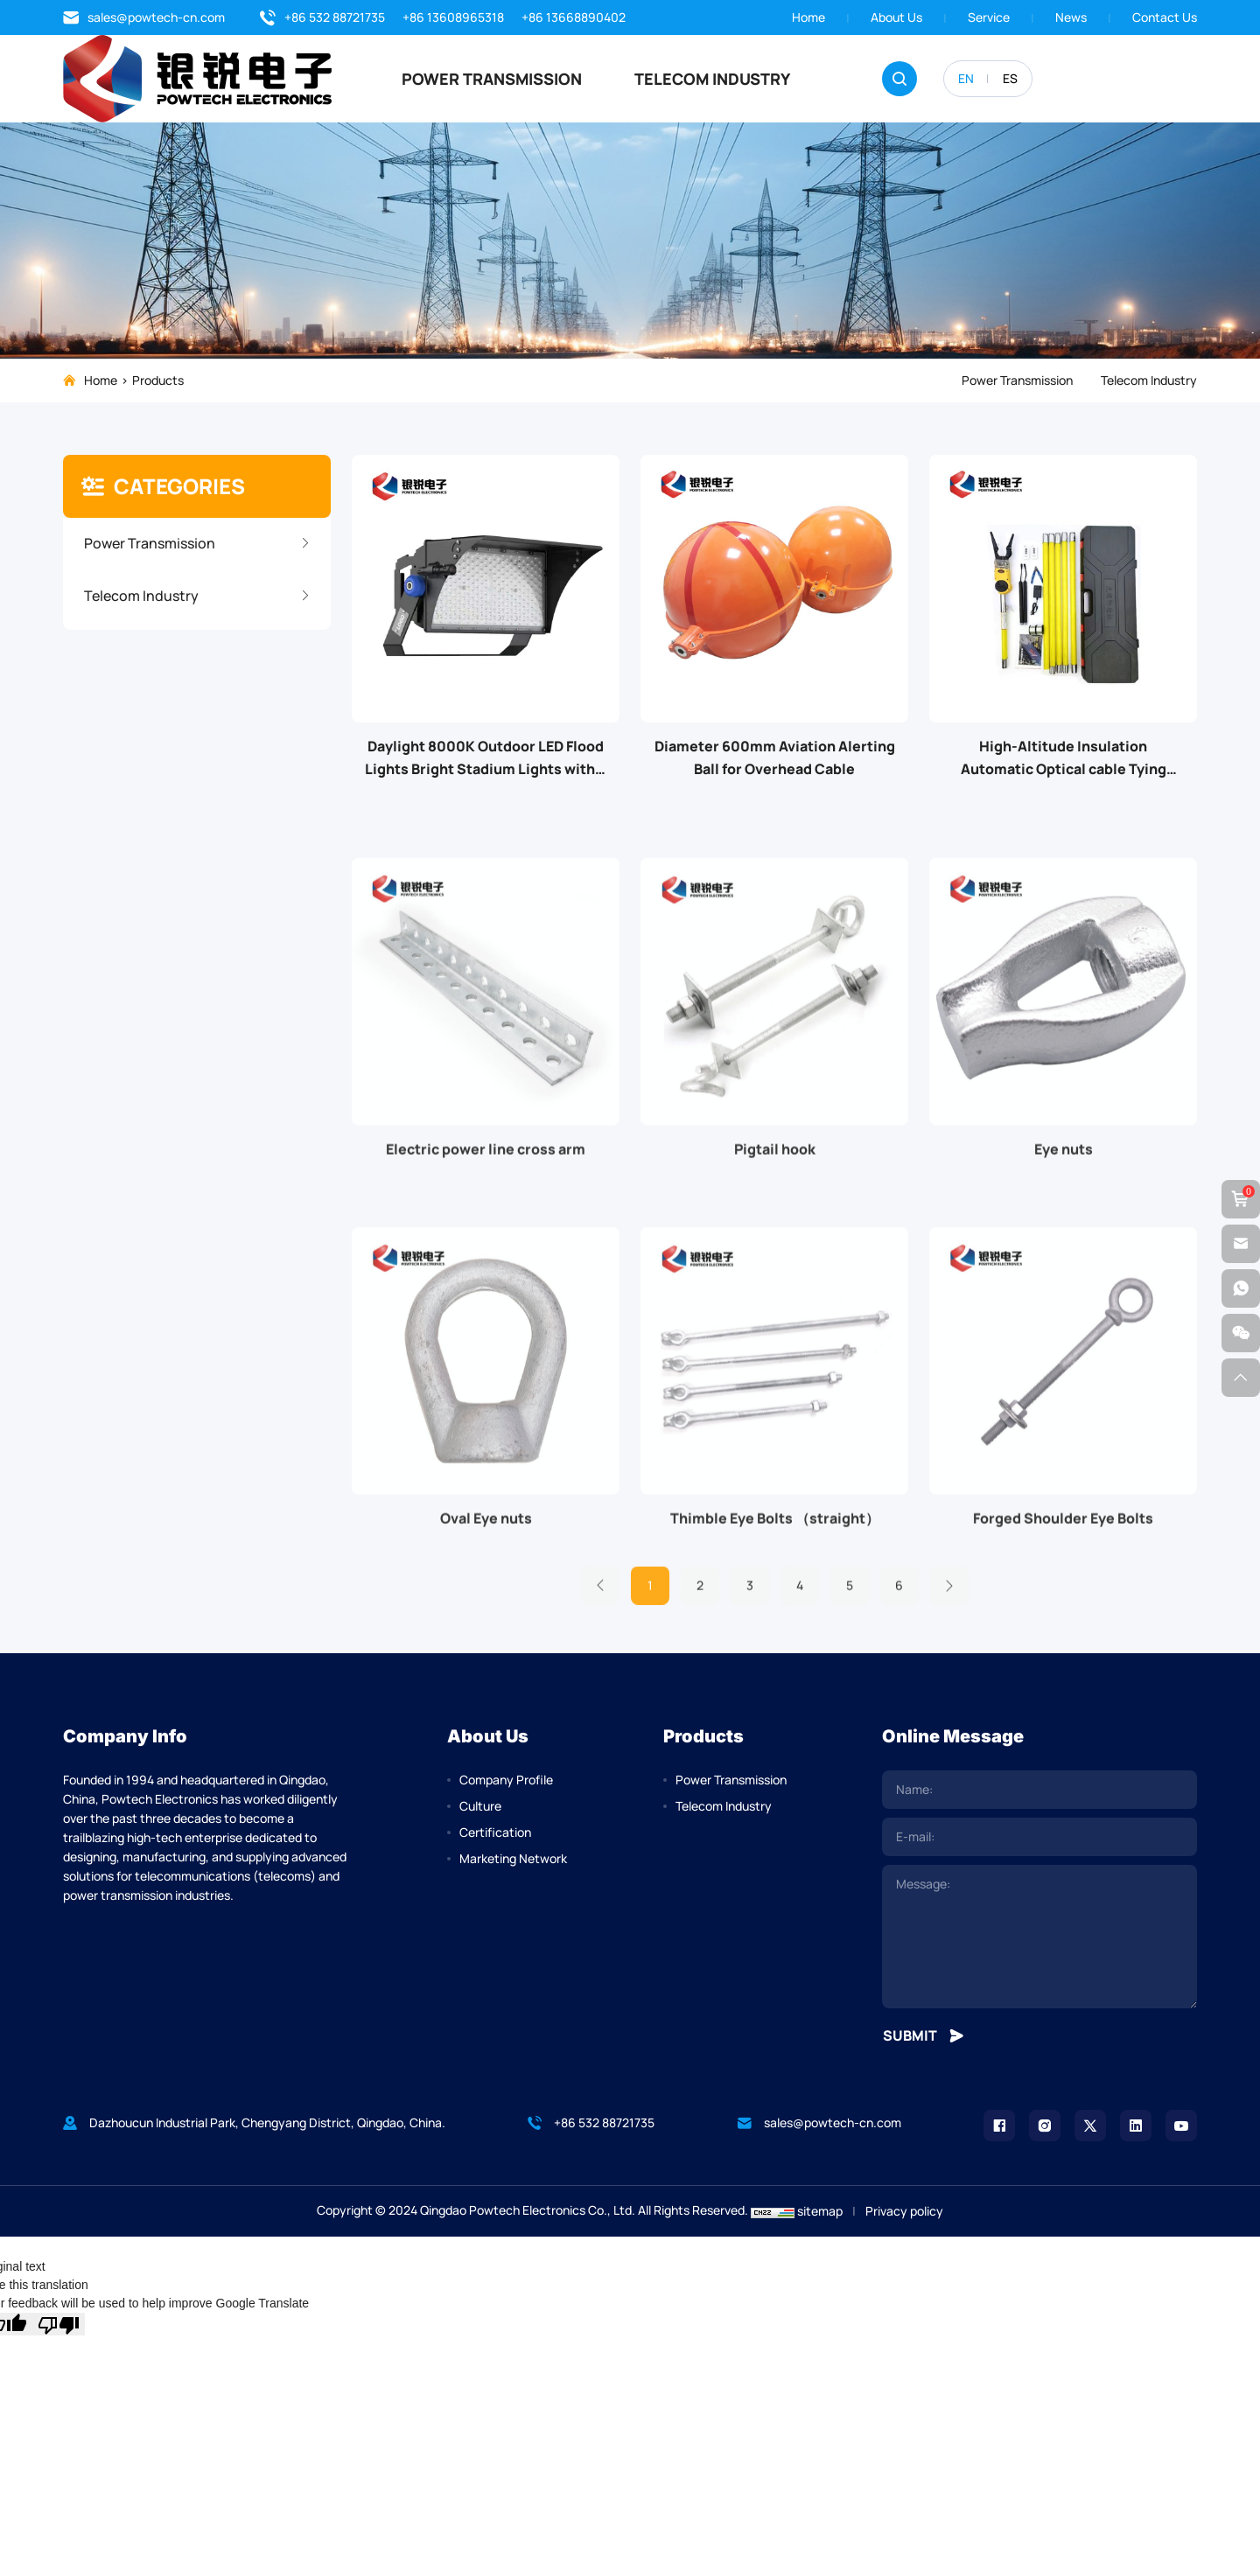  What do you see at coordinates (820, 2211) in the screenshot?
I see `sitemap` at bounding box center [820, 2211].